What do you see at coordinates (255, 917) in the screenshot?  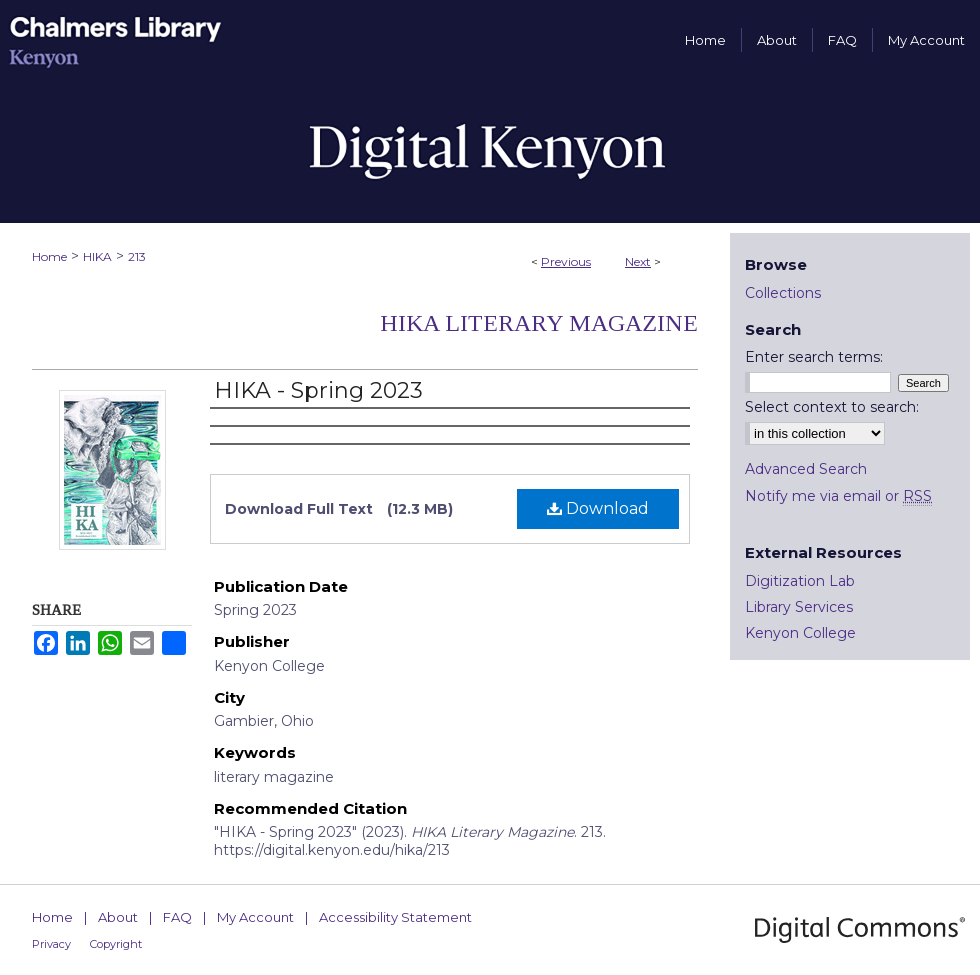 I see `My Account` at bounding box center [255, 917].